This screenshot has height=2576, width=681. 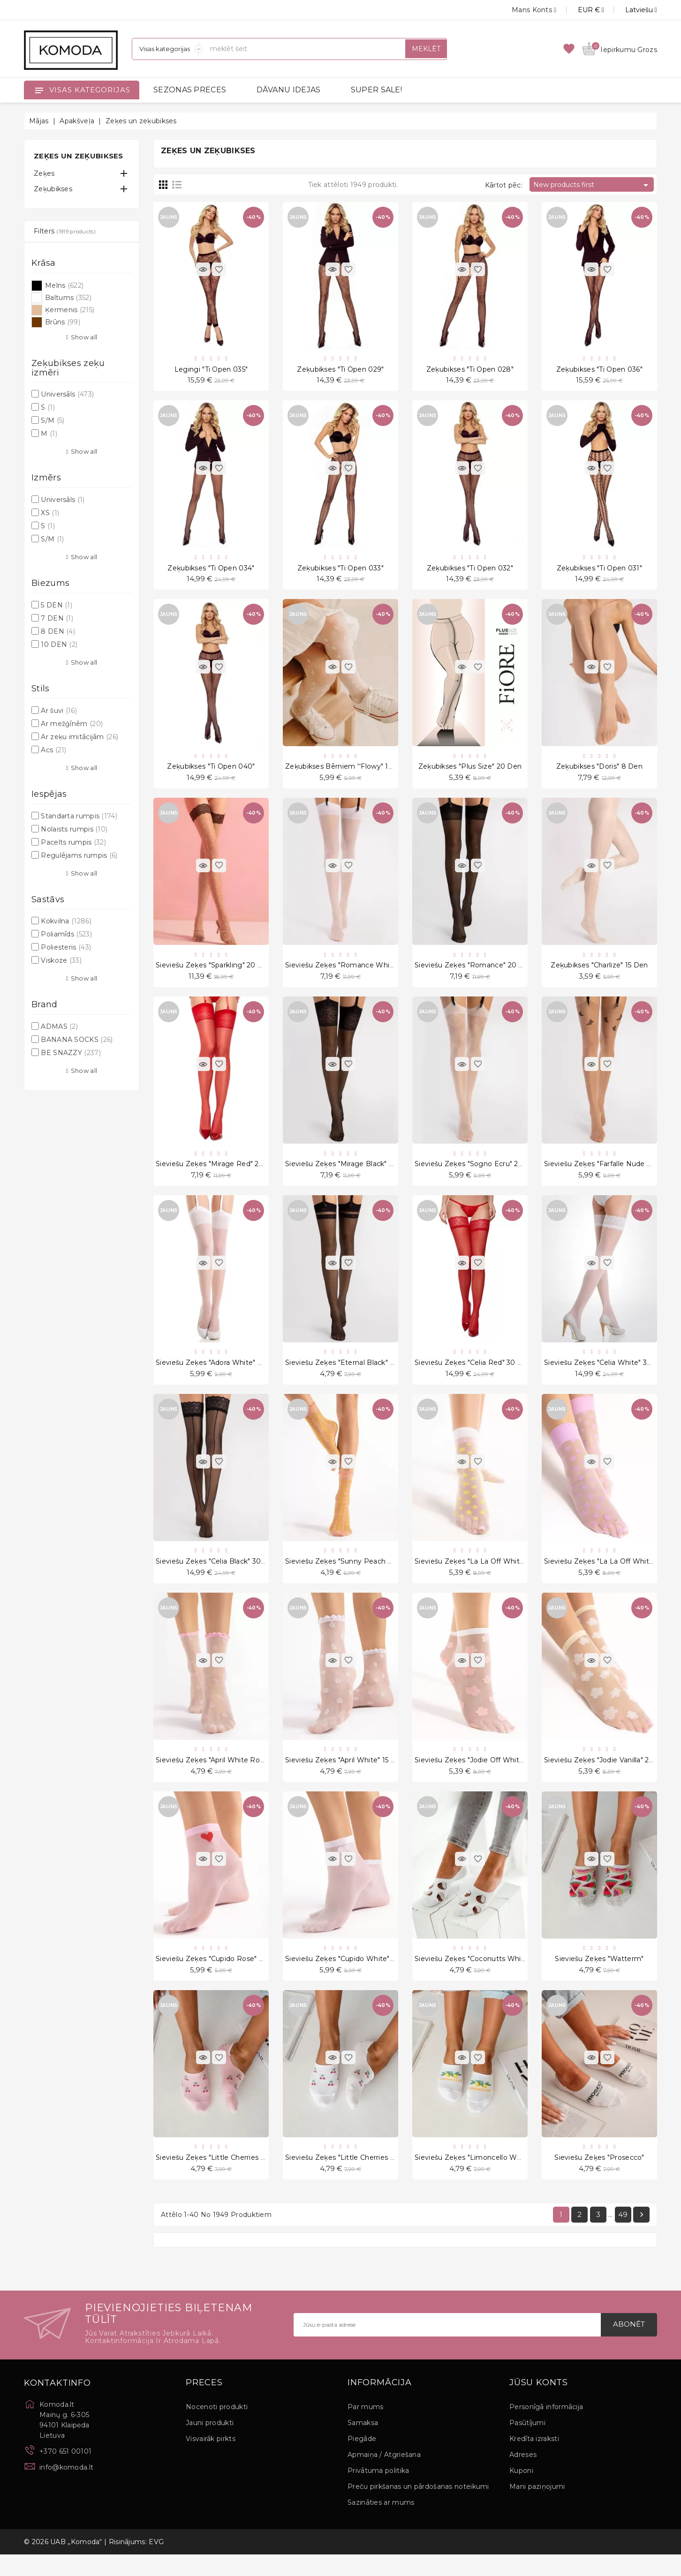 What do you see at coordinates (211, 370) in the screenshot?
I see `Legingi "Ti Open 035"` at bounding box center [211, 370].